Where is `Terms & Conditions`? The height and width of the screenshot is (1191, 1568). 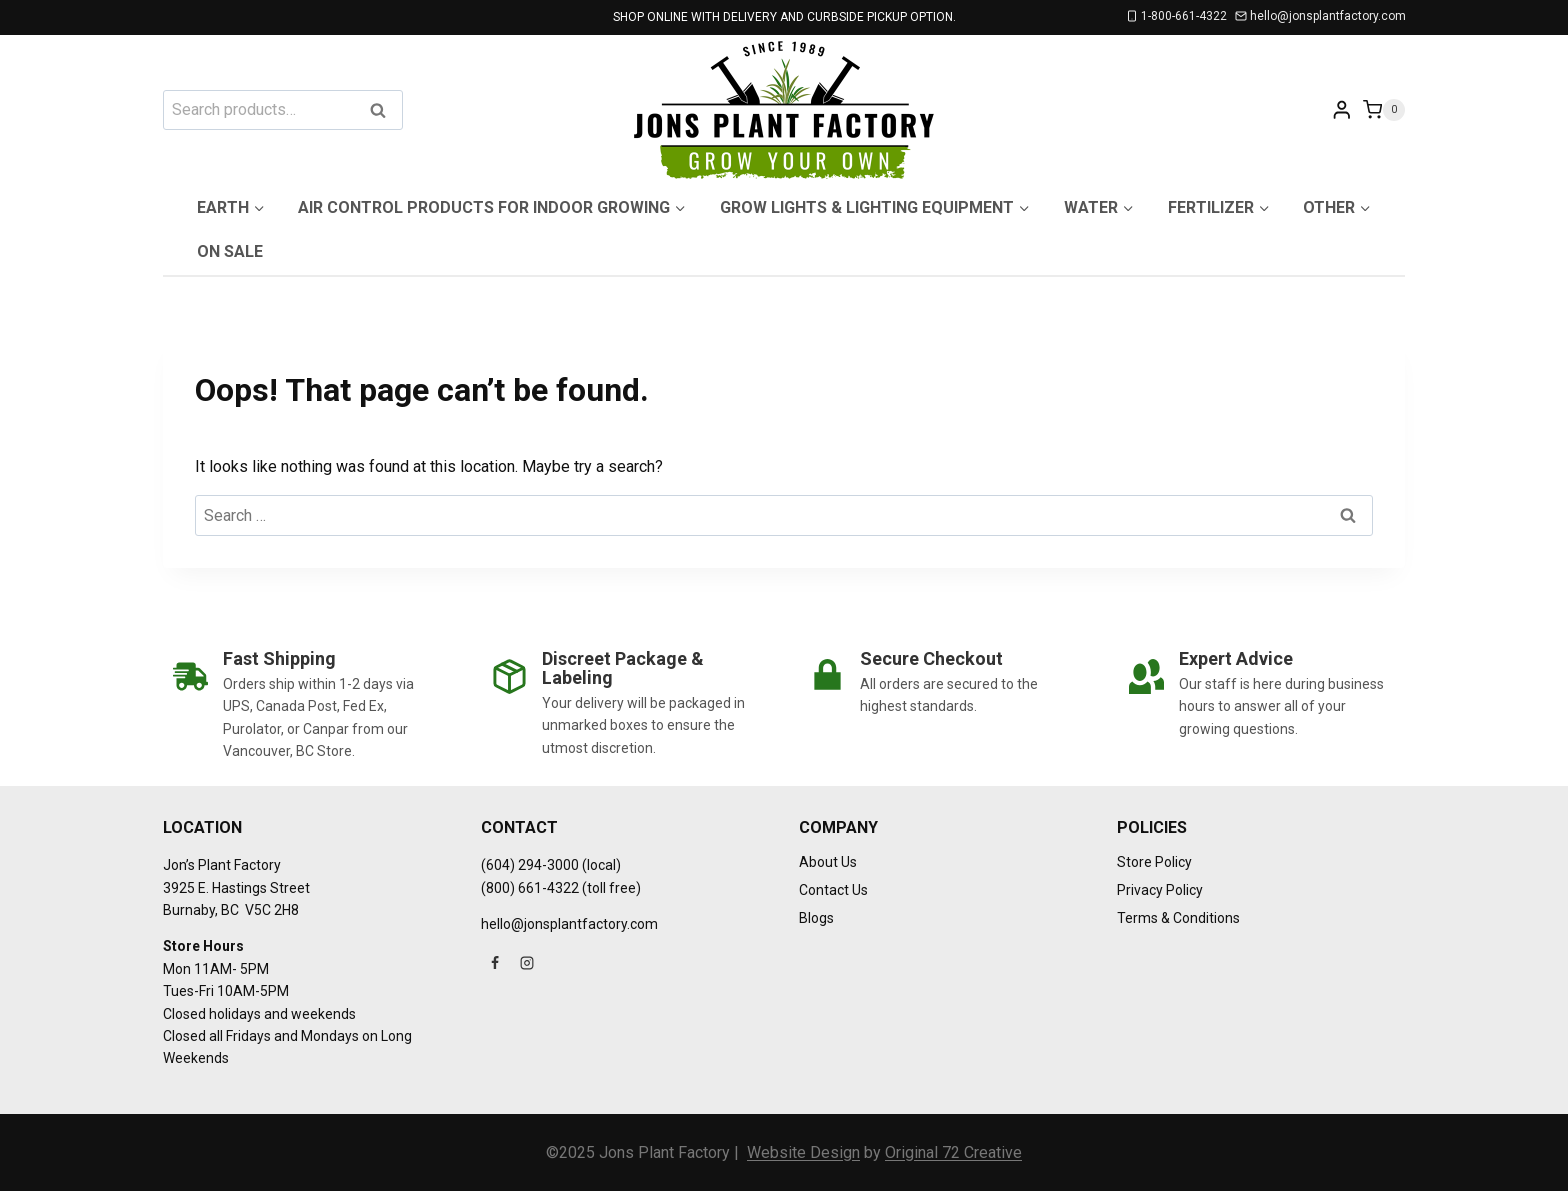 Terms & Conditions is located at coordinates (1178, 918).